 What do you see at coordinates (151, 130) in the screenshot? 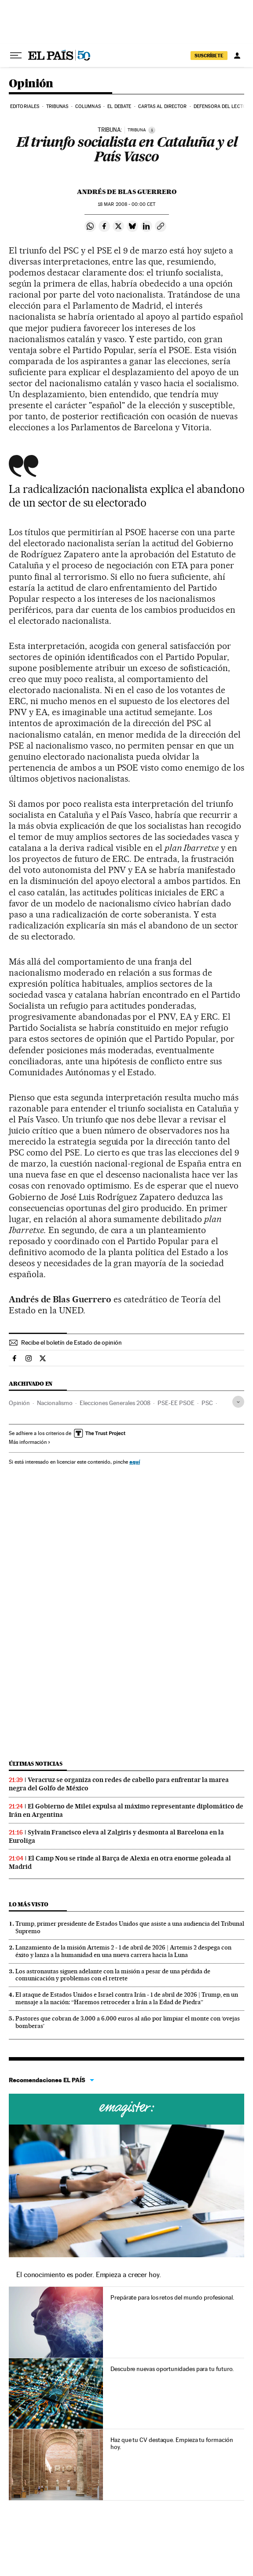
I see `[Información]` at bounding box center [151, 130].